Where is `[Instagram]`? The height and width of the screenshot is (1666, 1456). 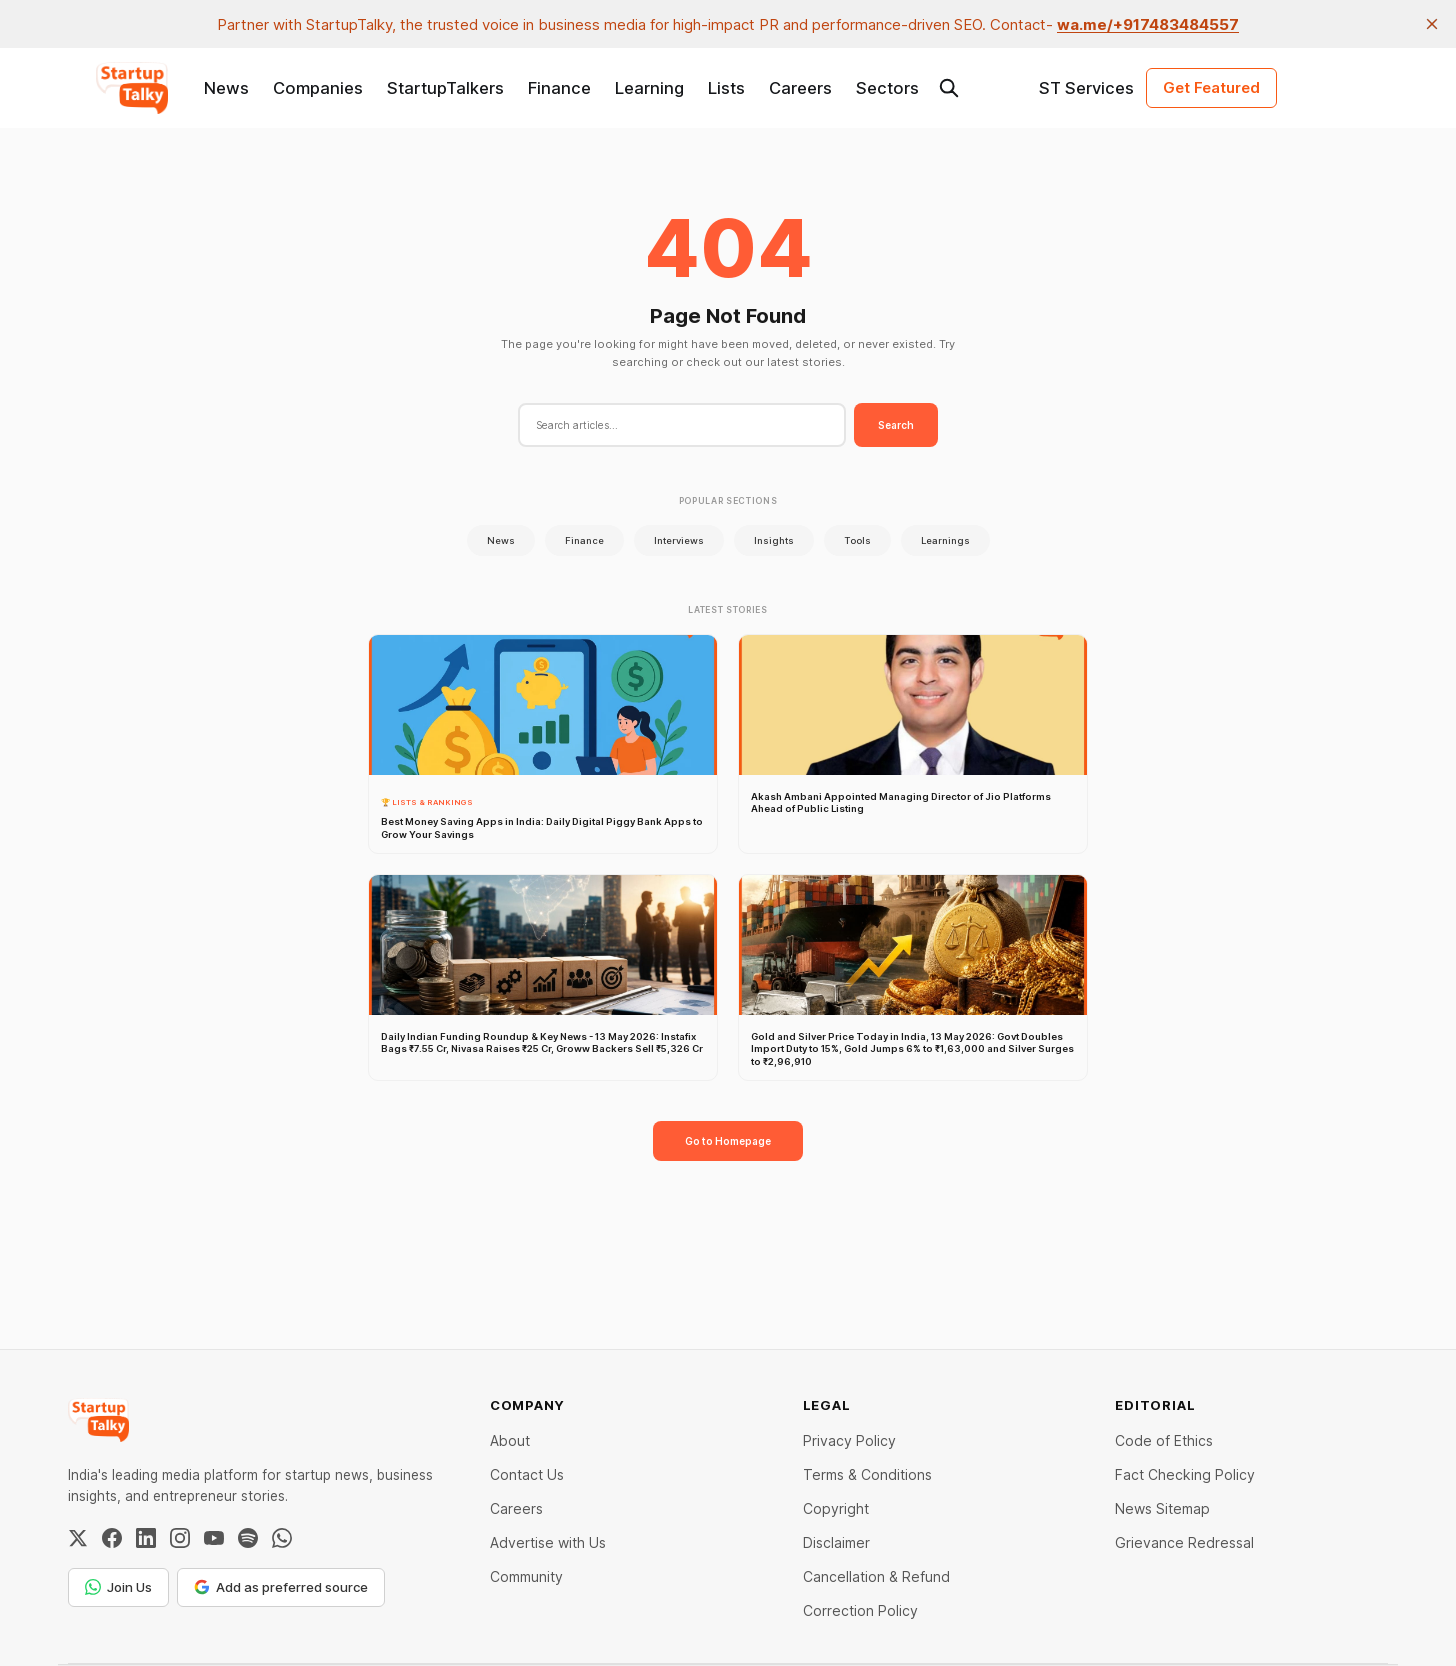 [Instagram] is located at coordinates (180, 1538).